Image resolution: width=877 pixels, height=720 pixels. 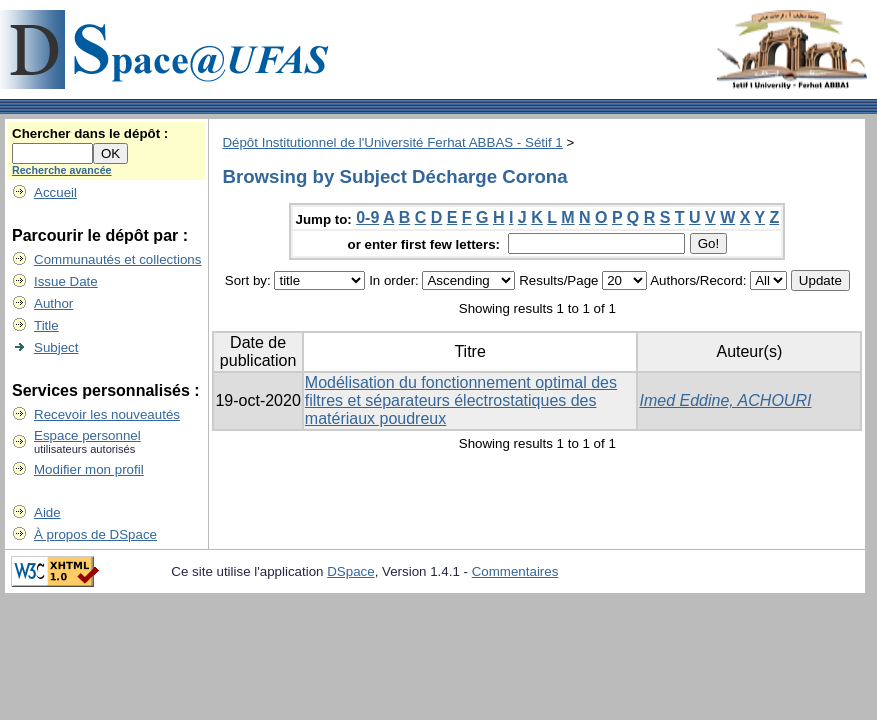 I want to click on Subject, so click(x=56, y=347).